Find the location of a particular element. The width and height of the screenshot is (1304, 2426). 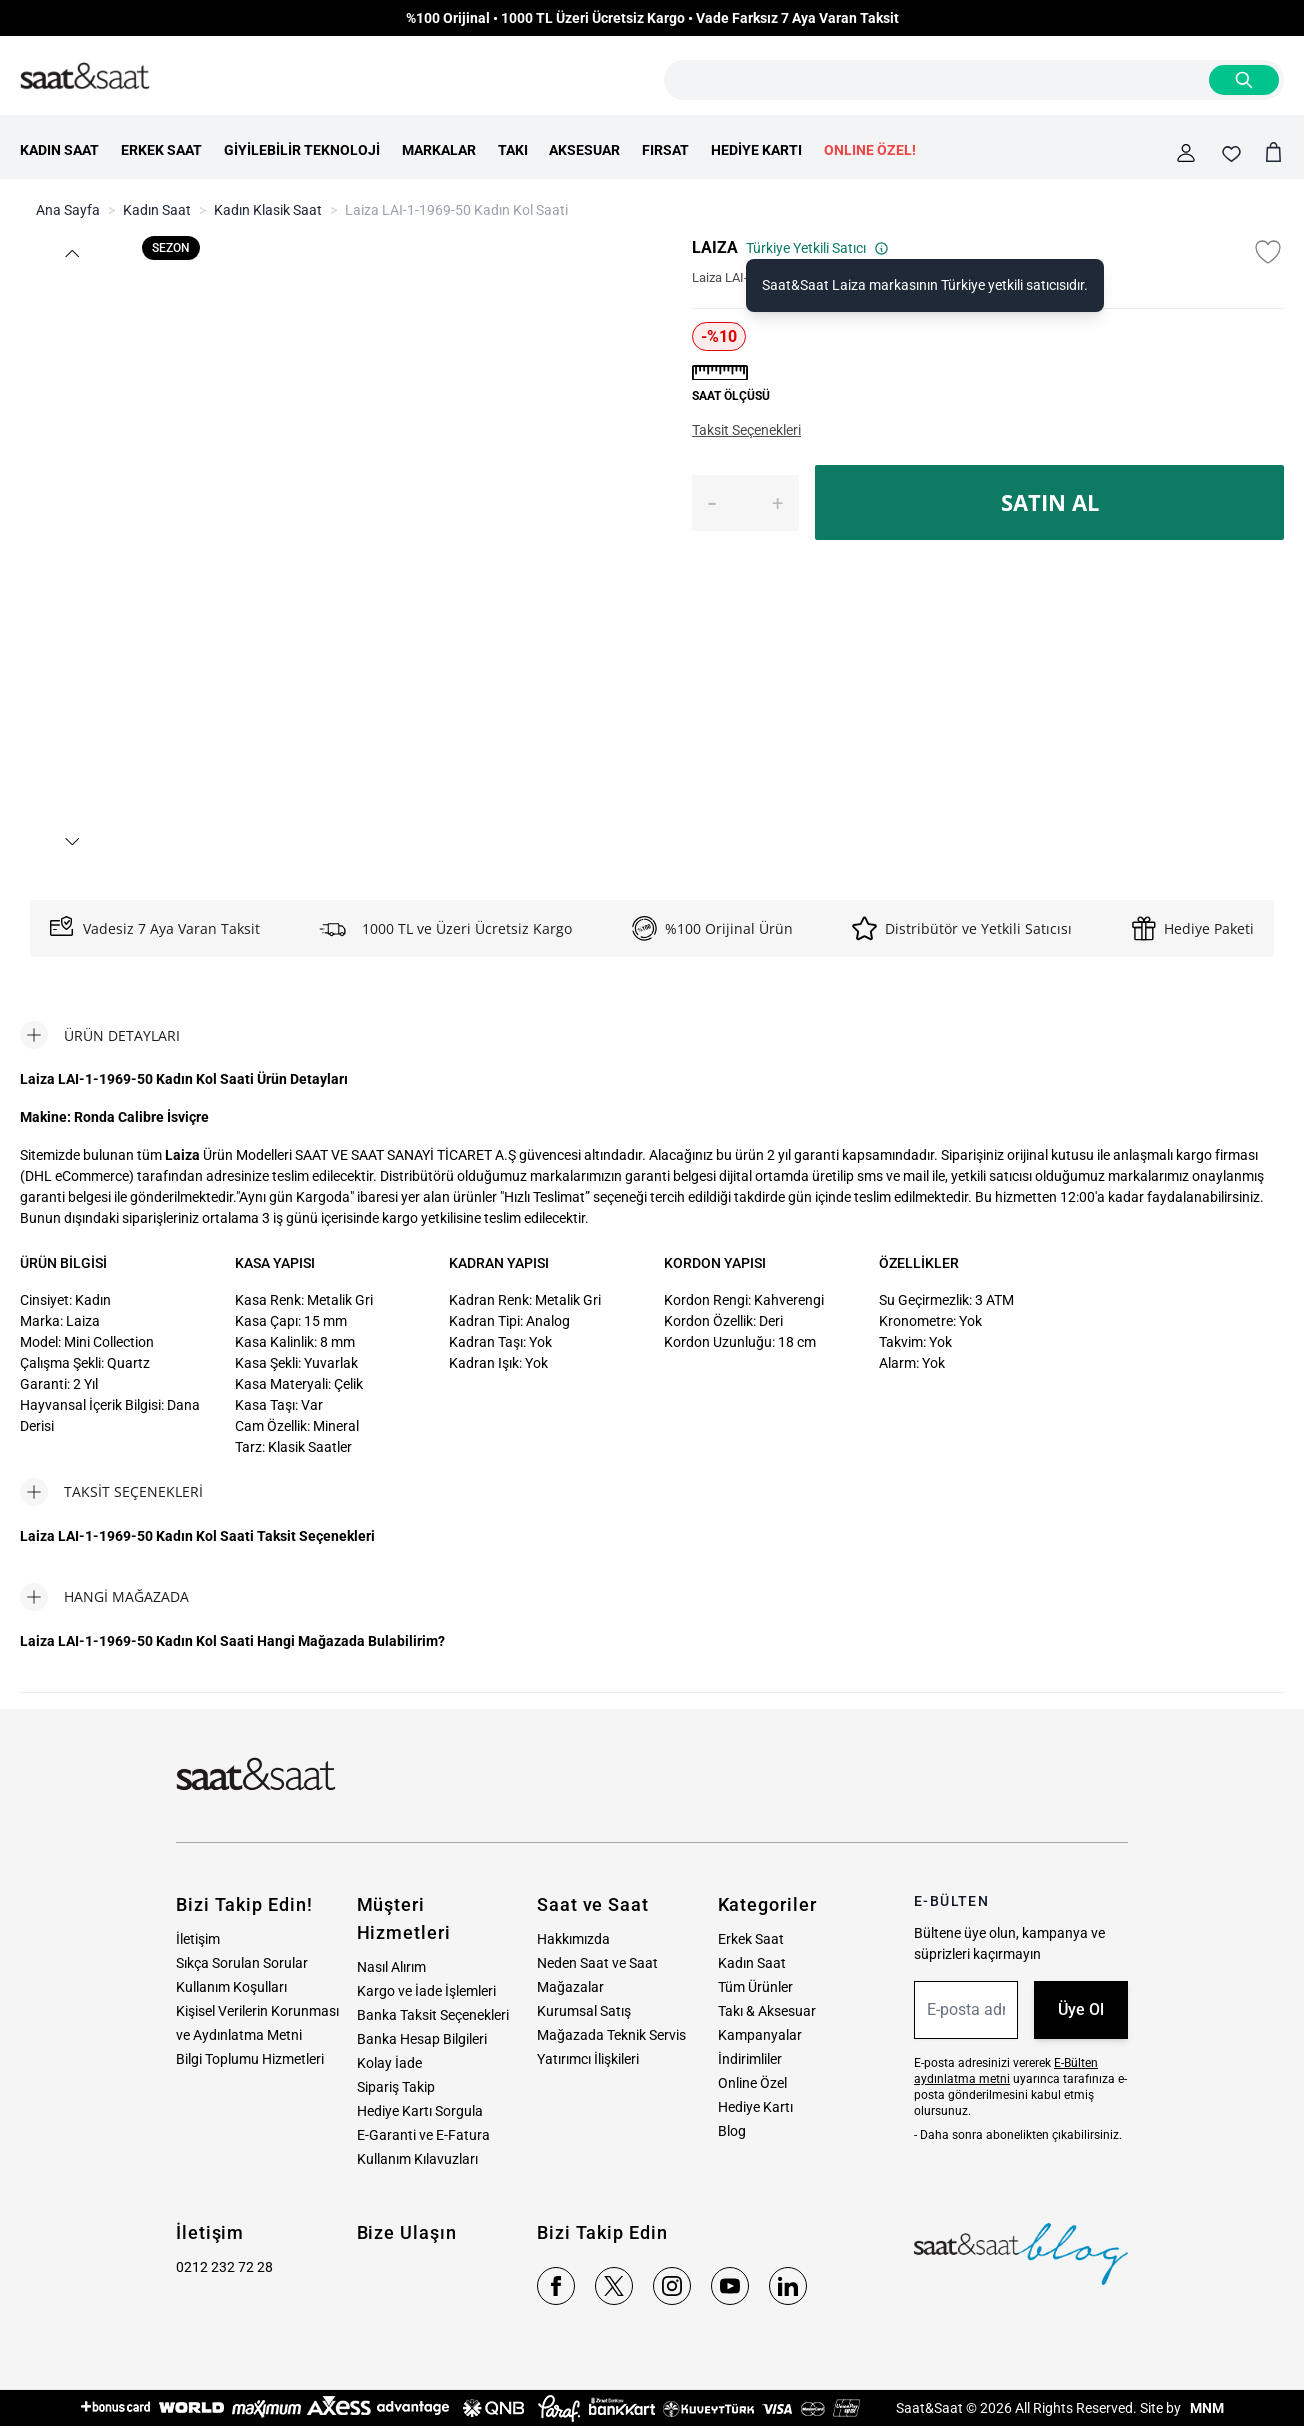

[Search] is located at coordinates (1244, 80).